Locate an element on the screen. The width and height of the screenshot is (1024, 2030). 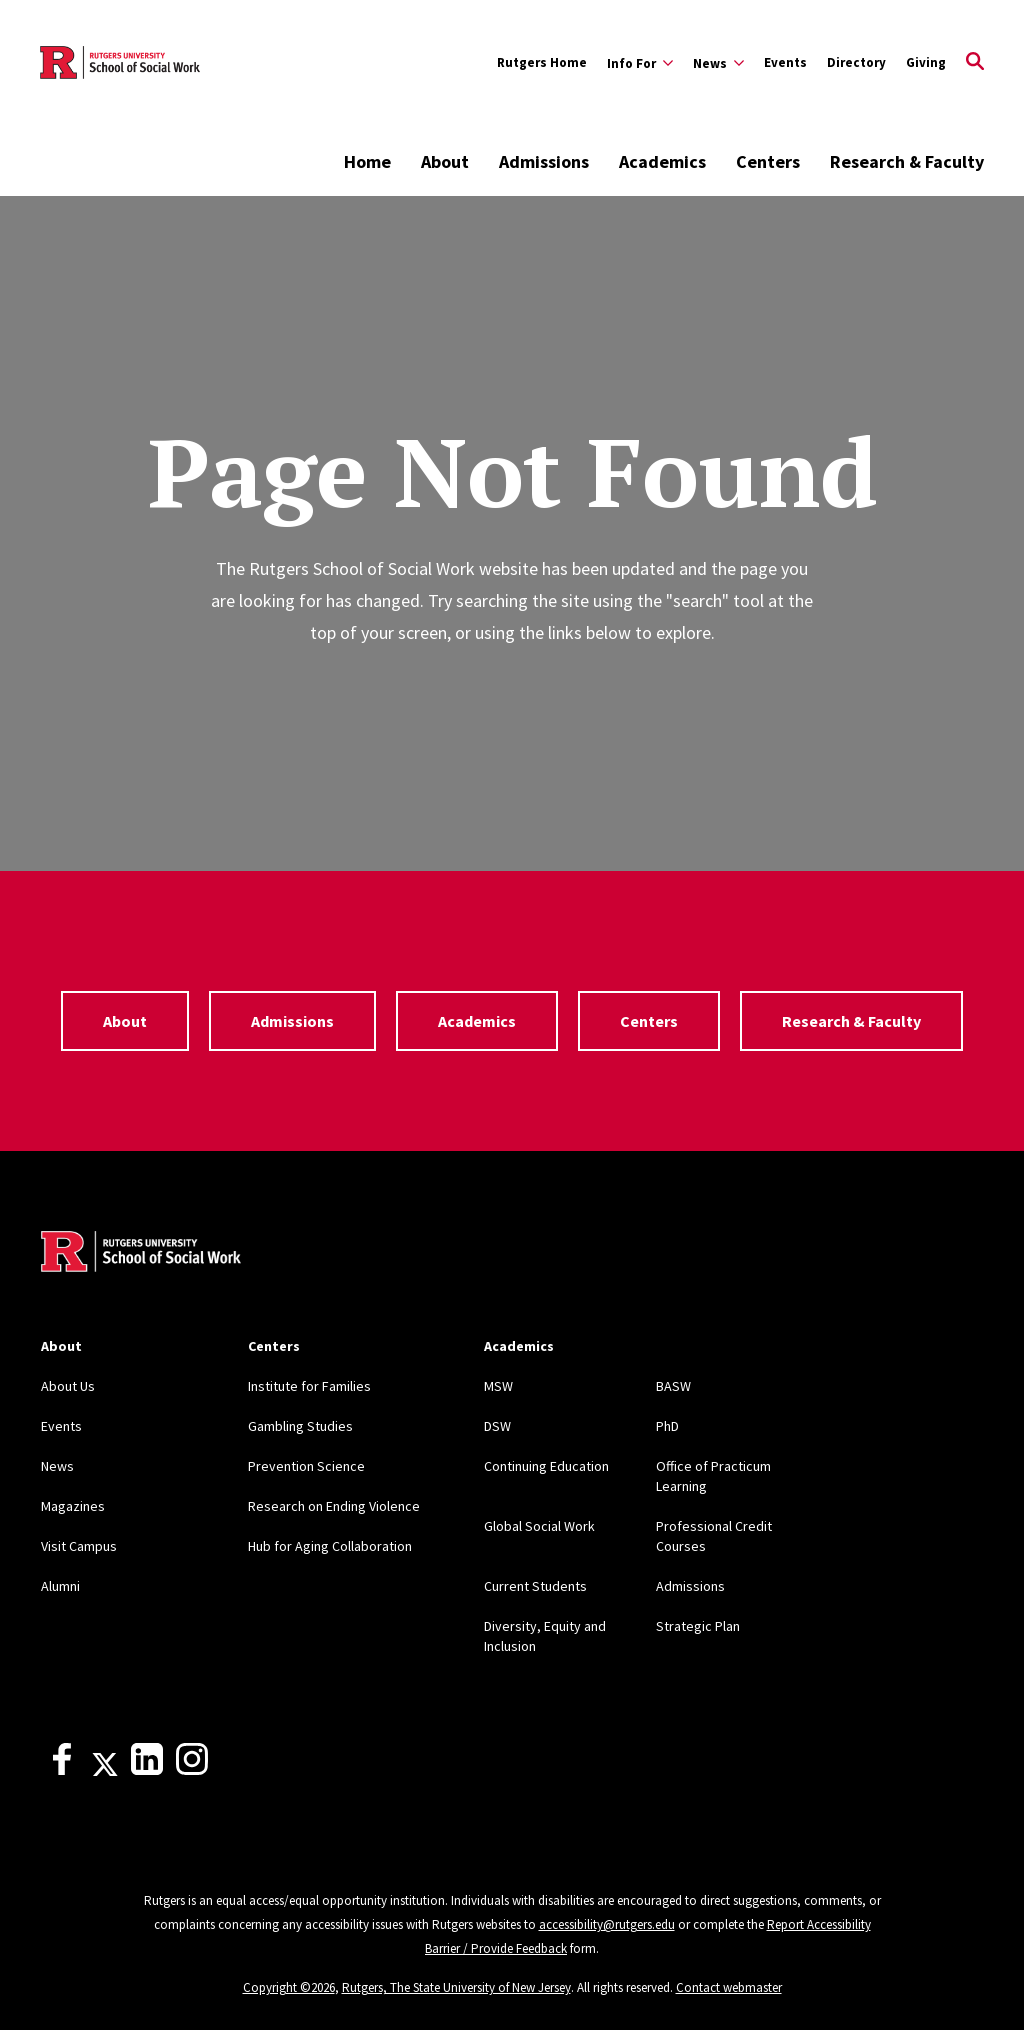
[Back to the website homepage] is located at coordinates (120, 62).